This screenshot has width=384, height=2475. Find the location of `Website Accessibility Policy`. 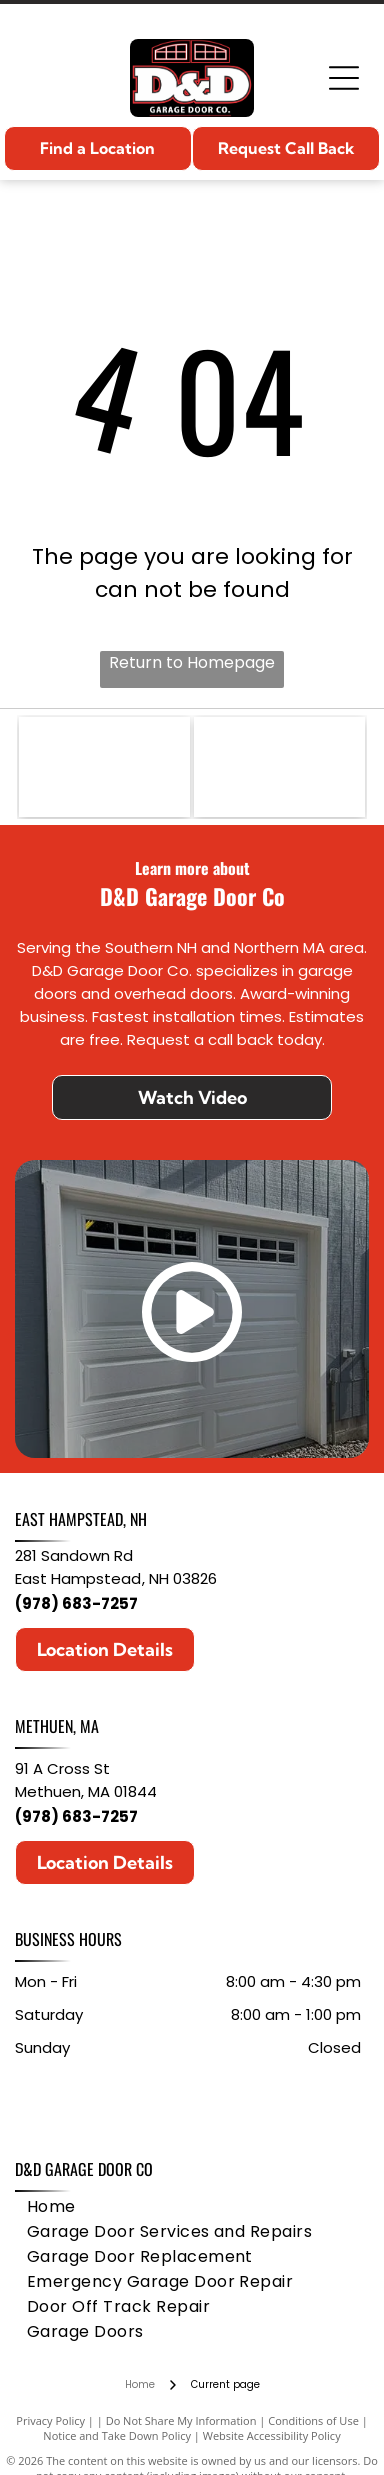

Website Accessibility Policy is located at coordinates (272, 2435).